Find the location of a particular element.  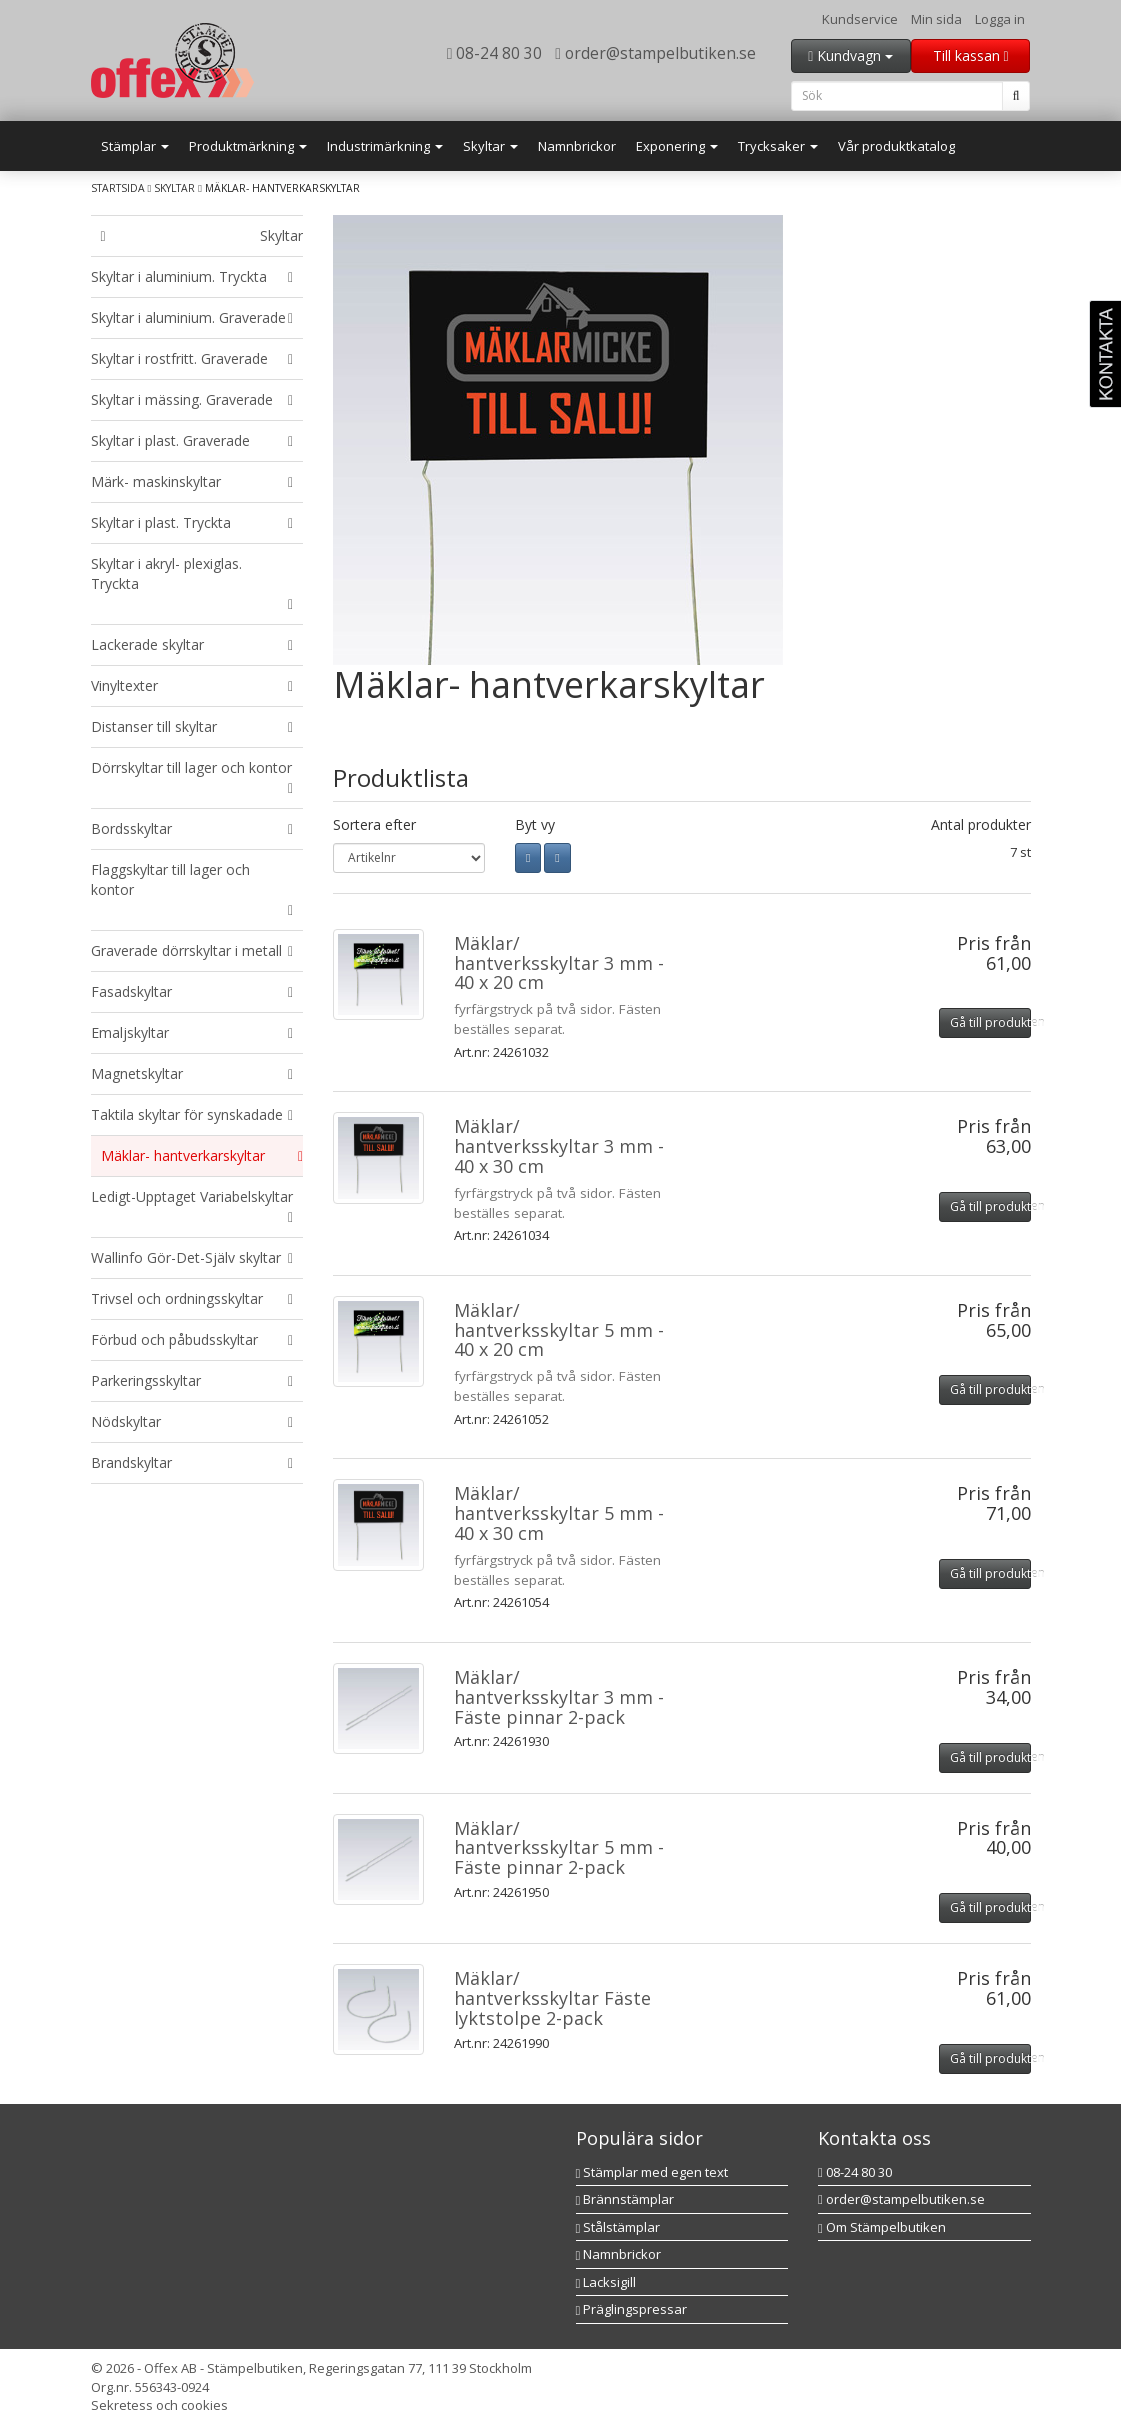

Min sida is located at coordinates (936, 19).